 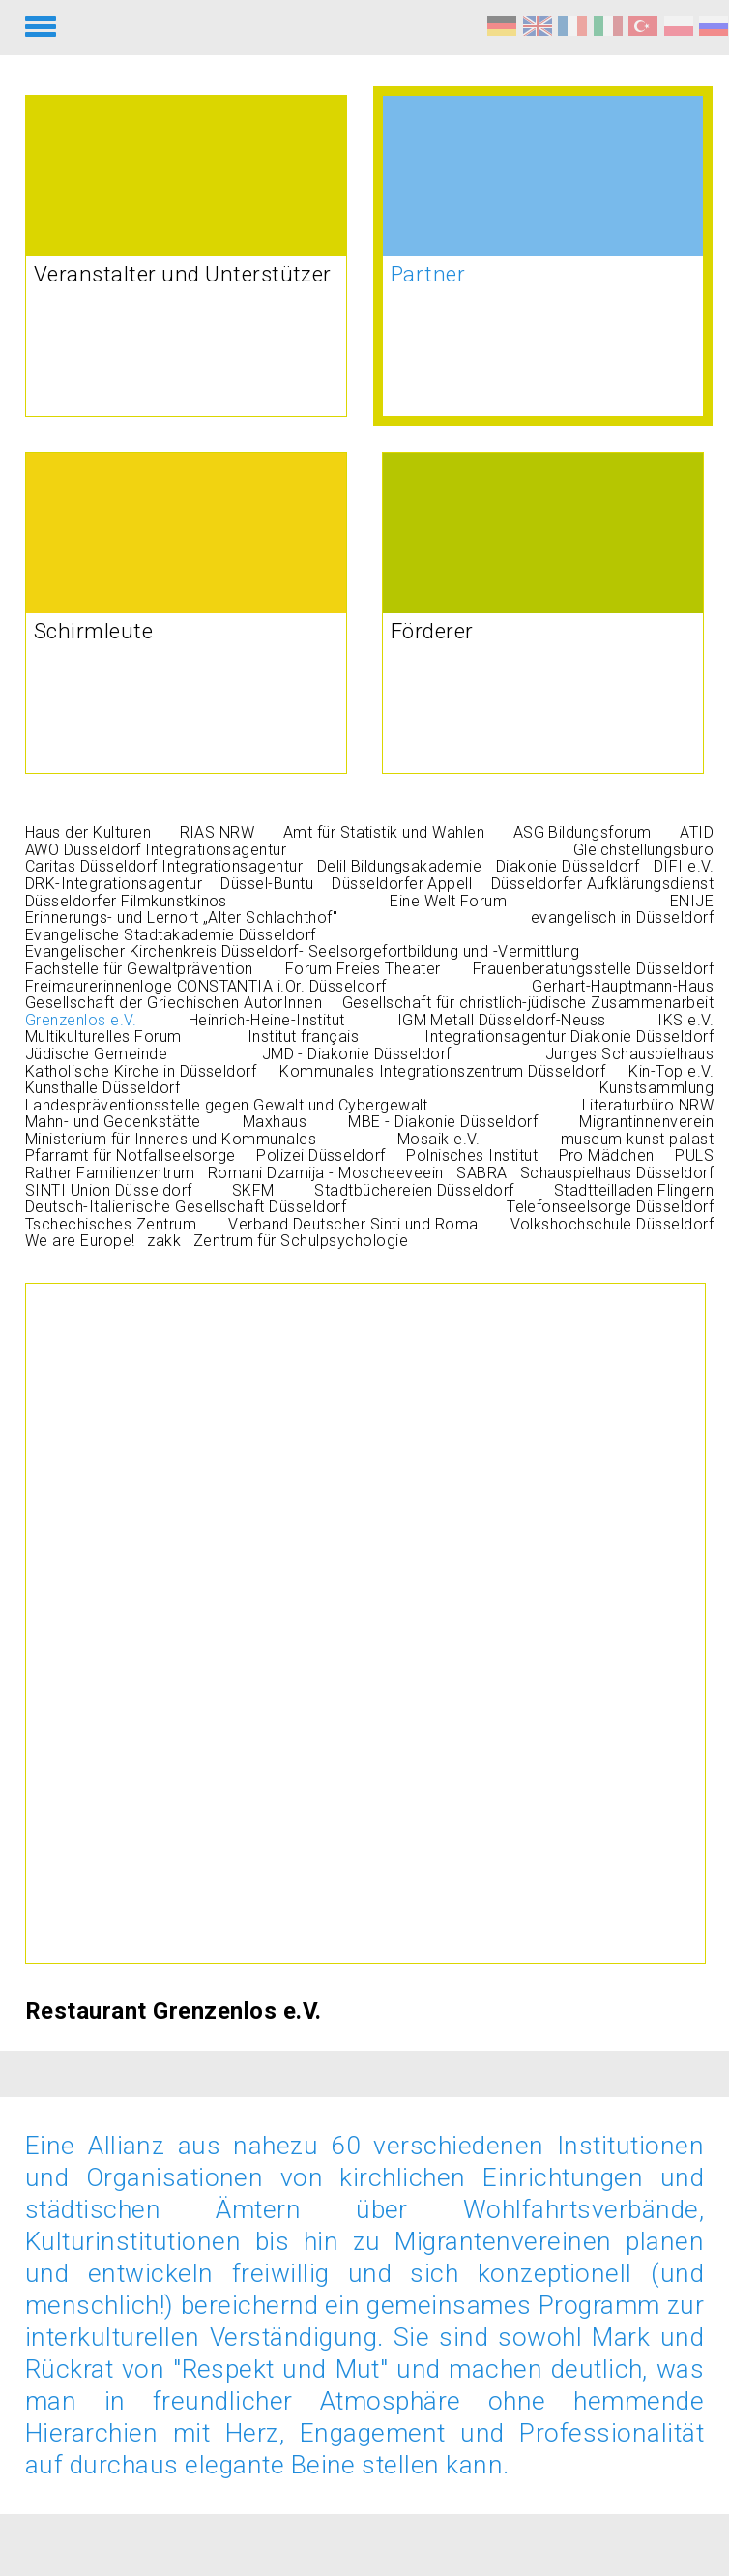 I want to click on Frauenberatungsstelle Düsseldorf, so click(x=593, y=969).